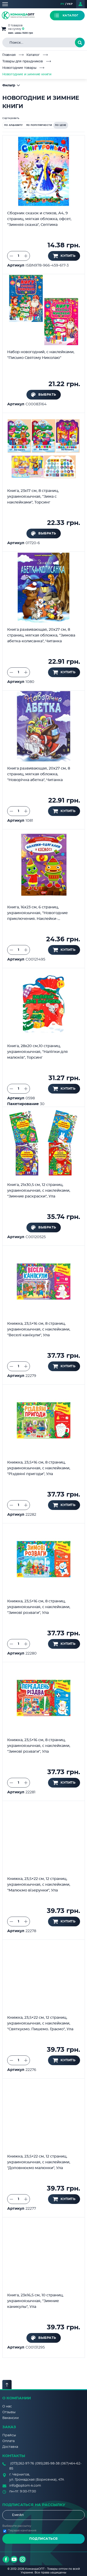 The width and height of the screenshot is (87, 2576). What do you see at coordinates (38, 774) in the screenshot?
I see `Книга развивающая, 20х27 см, 8 страниц, мягкая обложка, "Новорічна абетка", Читанка` at bounding box center [38, 774].